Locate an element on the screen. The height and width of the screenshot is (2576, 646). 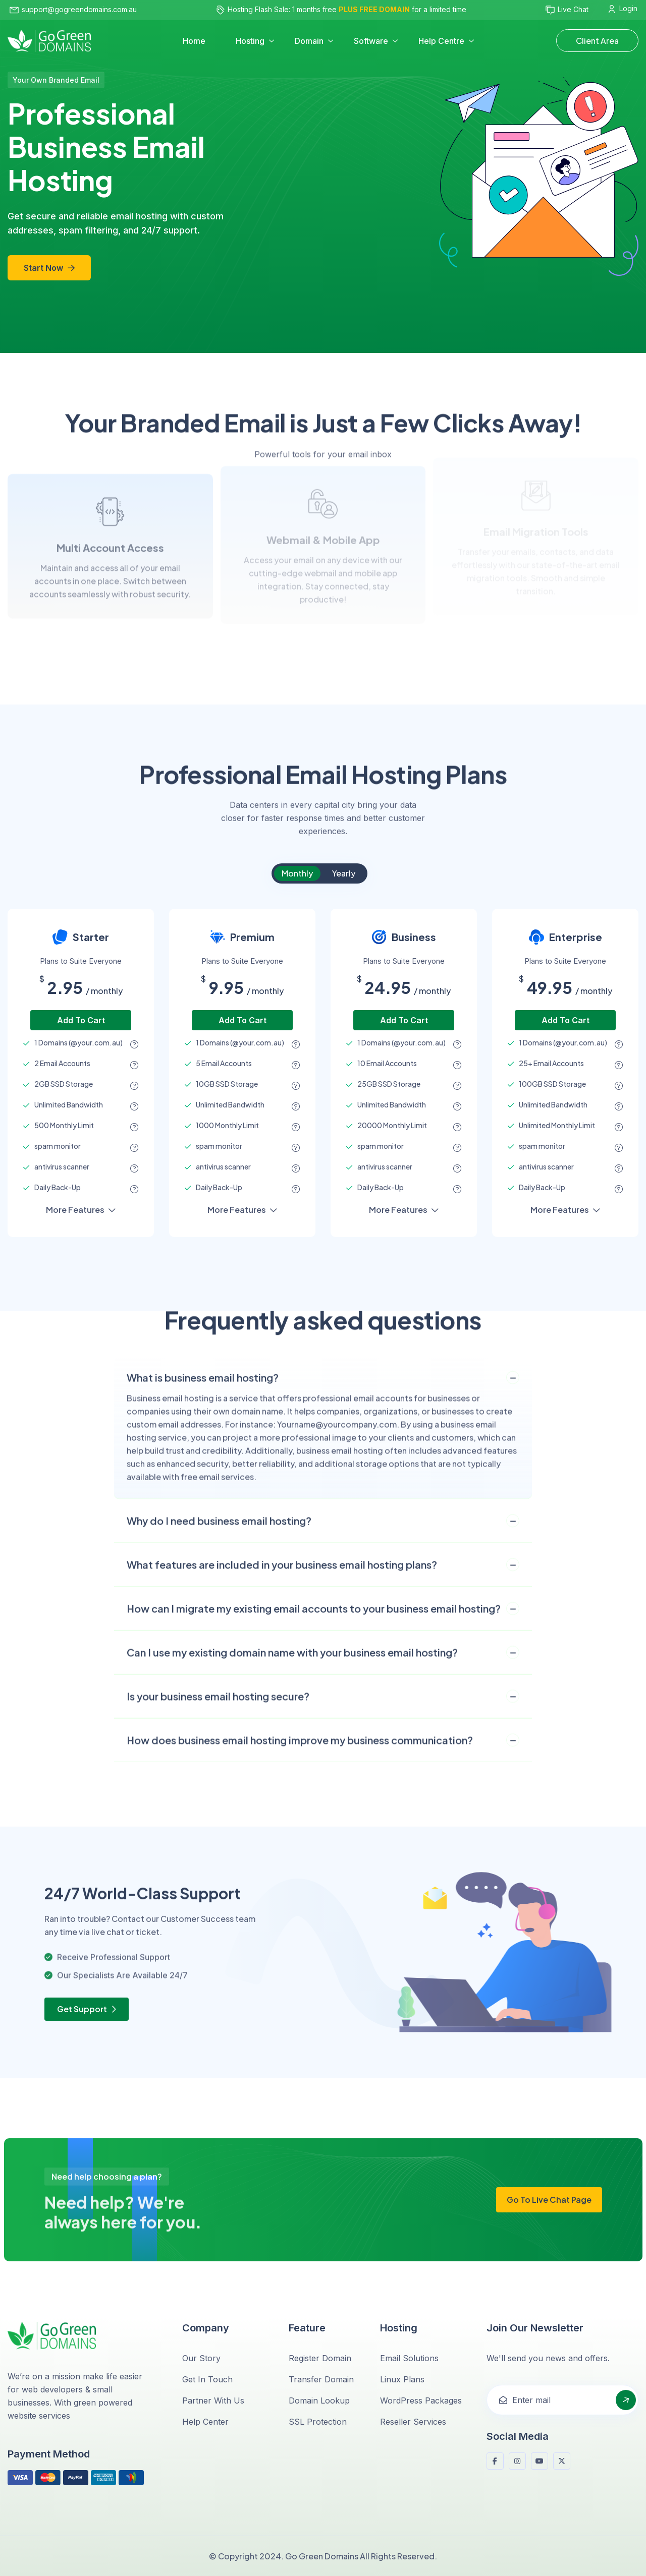
Hosting is located at coordinates (250, 41).